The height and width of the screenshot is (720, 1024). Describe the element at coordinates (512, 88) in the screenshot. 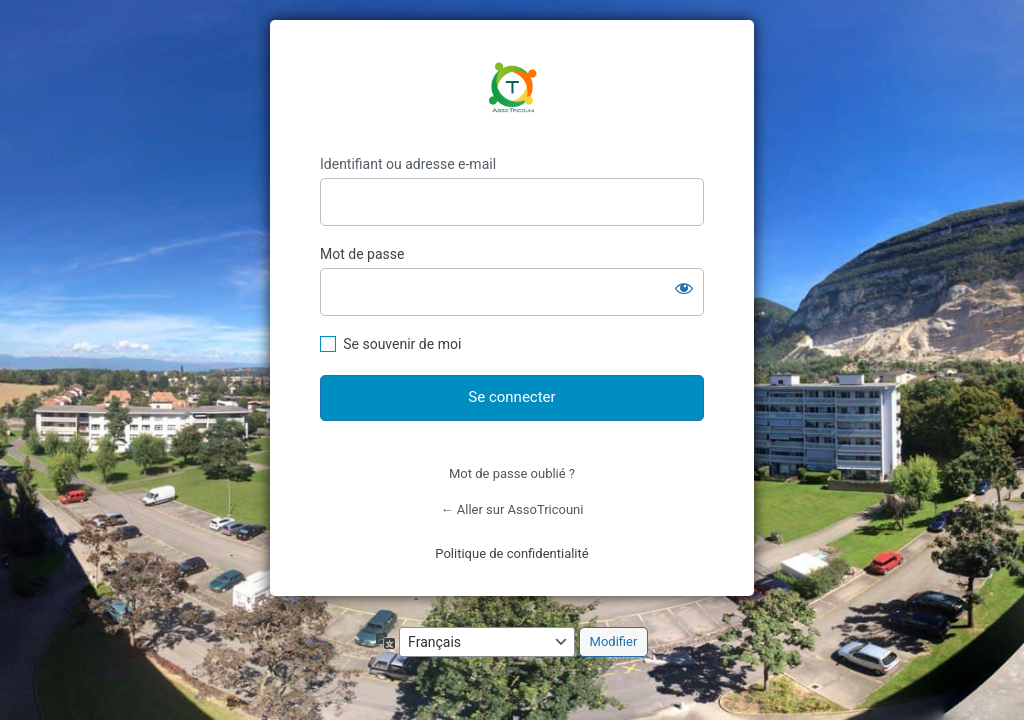

I see `https://www.assotricouni.ch` at that location.